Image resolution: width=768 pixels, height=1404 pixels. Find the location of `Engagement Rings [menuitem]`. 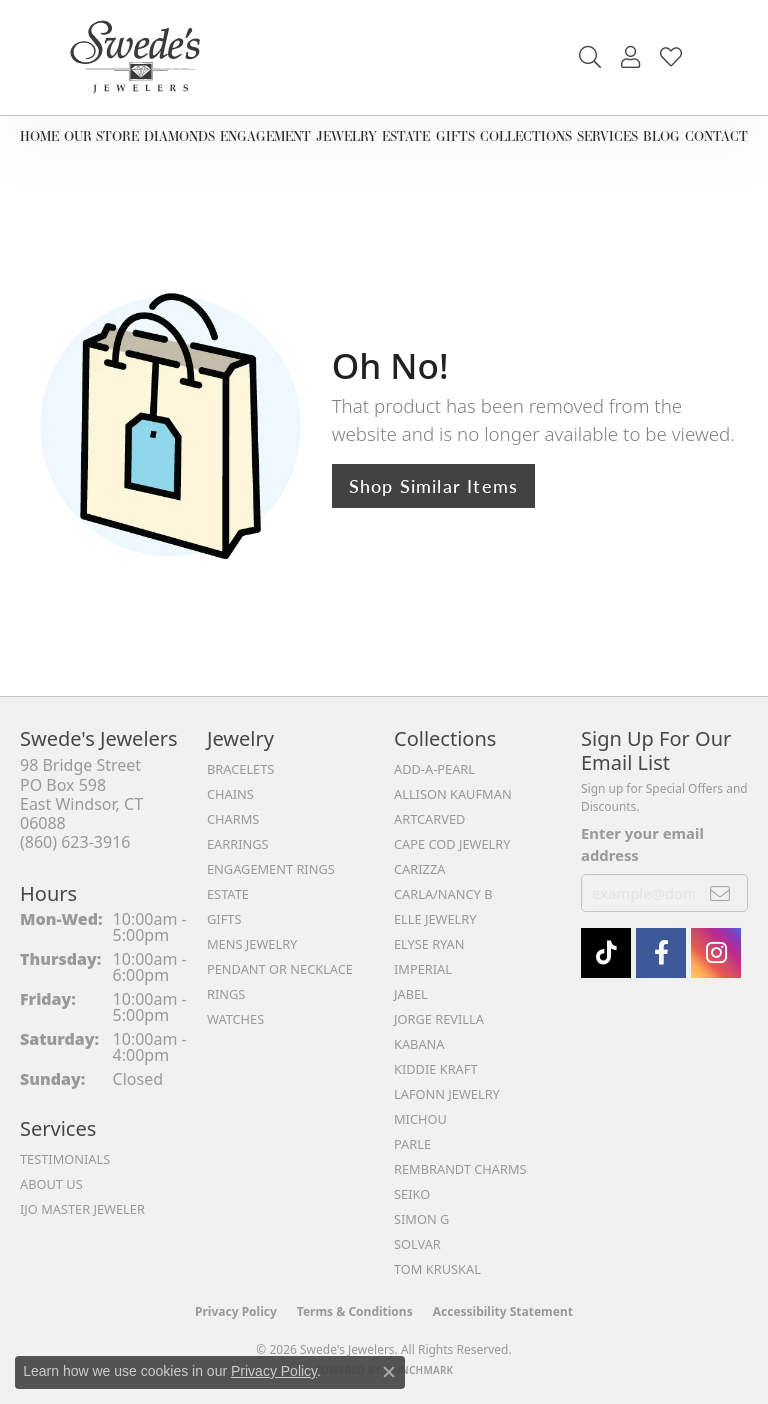

Engagement Rings [menuitem] is located at coordinates (271, 869).